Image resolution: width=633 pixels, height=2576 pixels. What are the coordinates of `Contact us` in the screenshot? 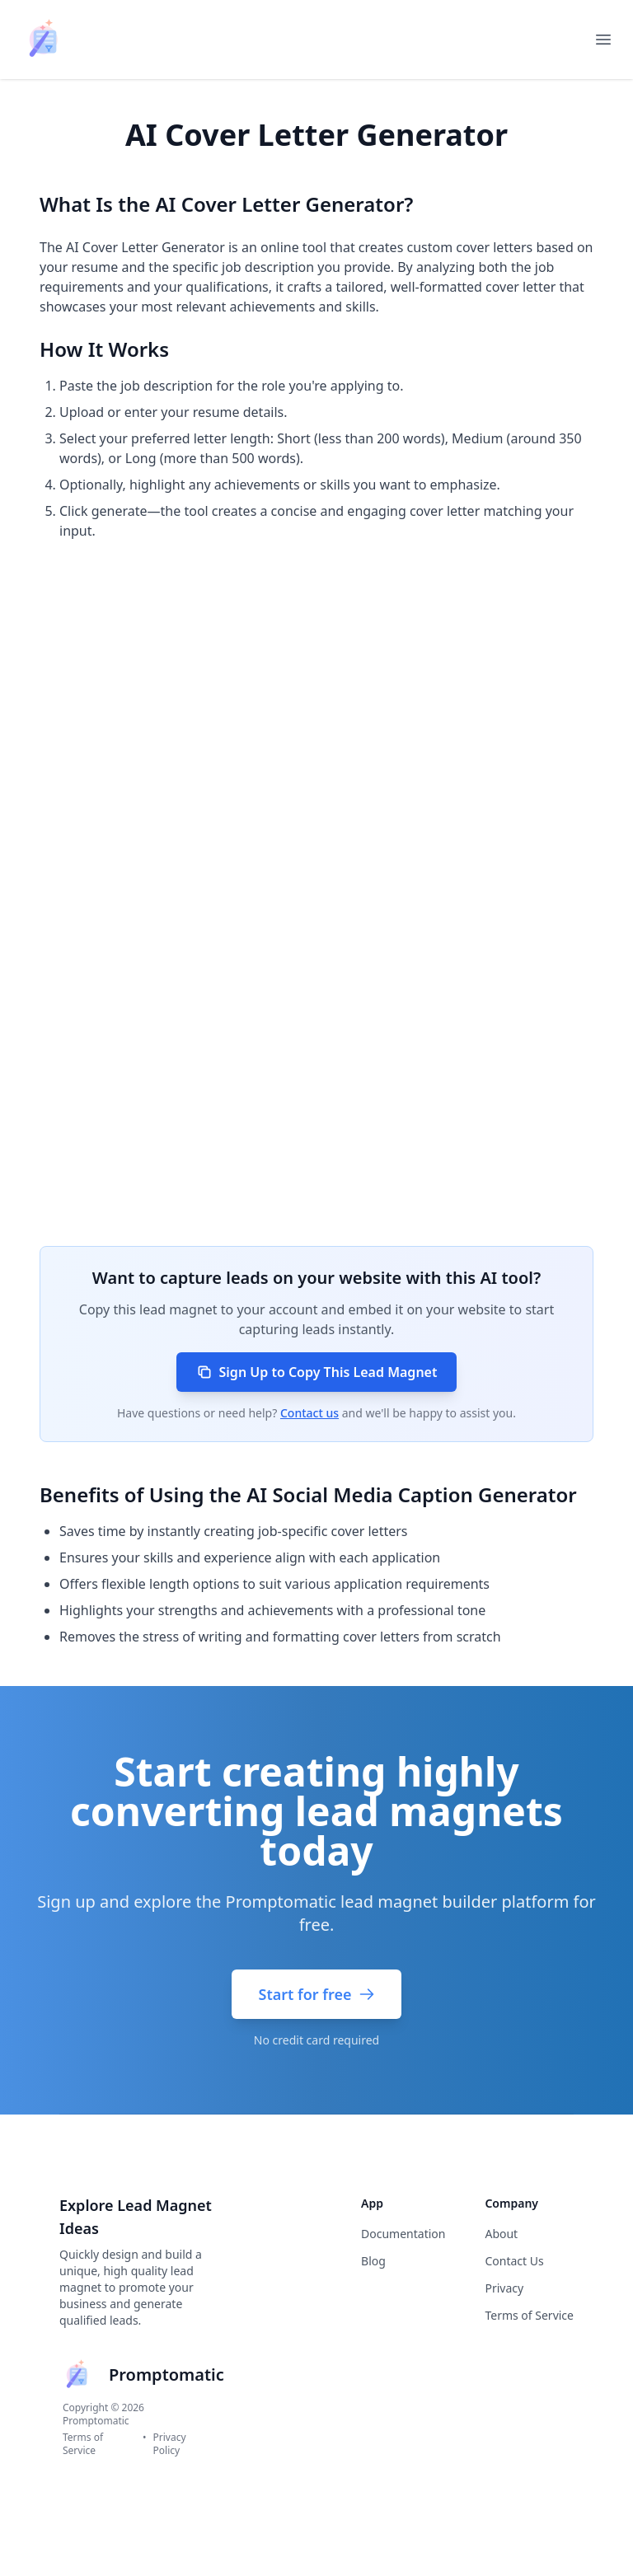 It's located at (309, 1413).